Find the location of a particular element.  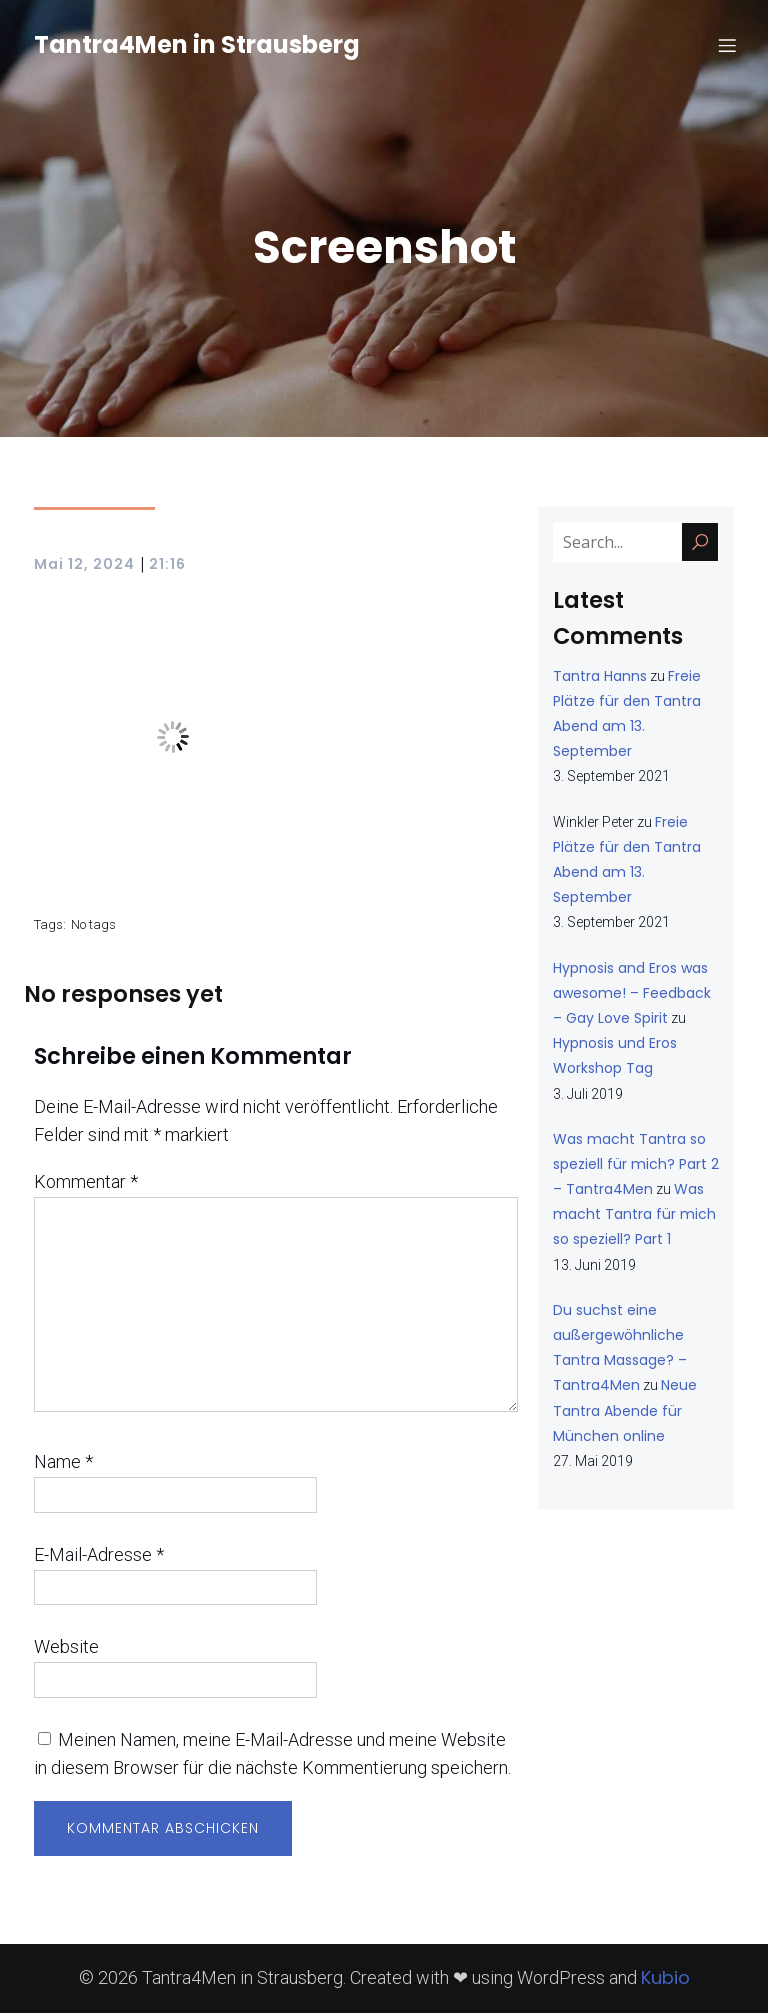

Neue Tantra Abende für München online is located at coordinates (625, 1410).